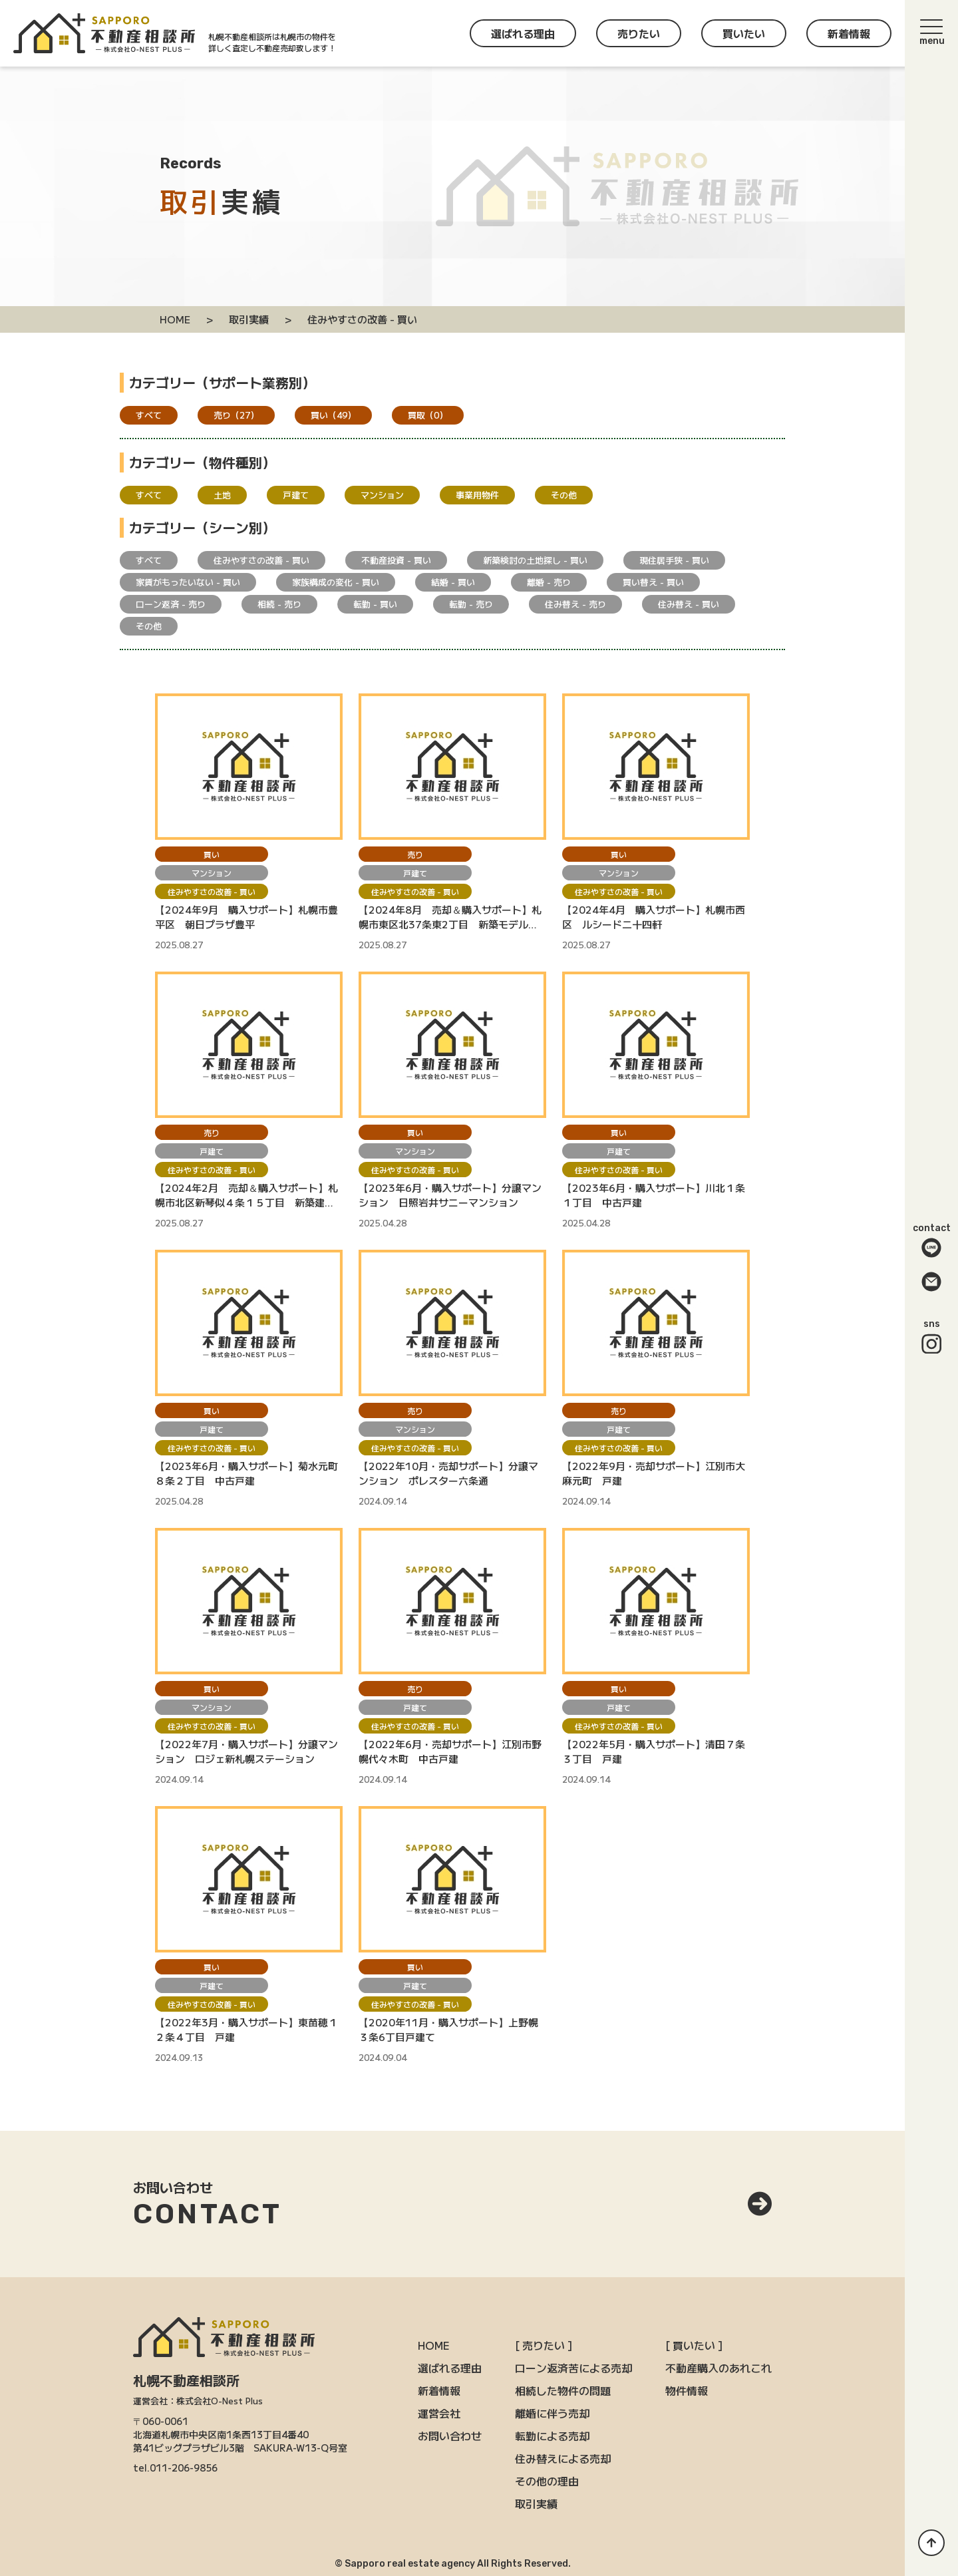 The width and height of the screenshot is (958, 2576). What do you see at coordinates (261, 560) in the screenshot?
I see `住みやすさの改善 - 買い` at bounding box center [261, 560].